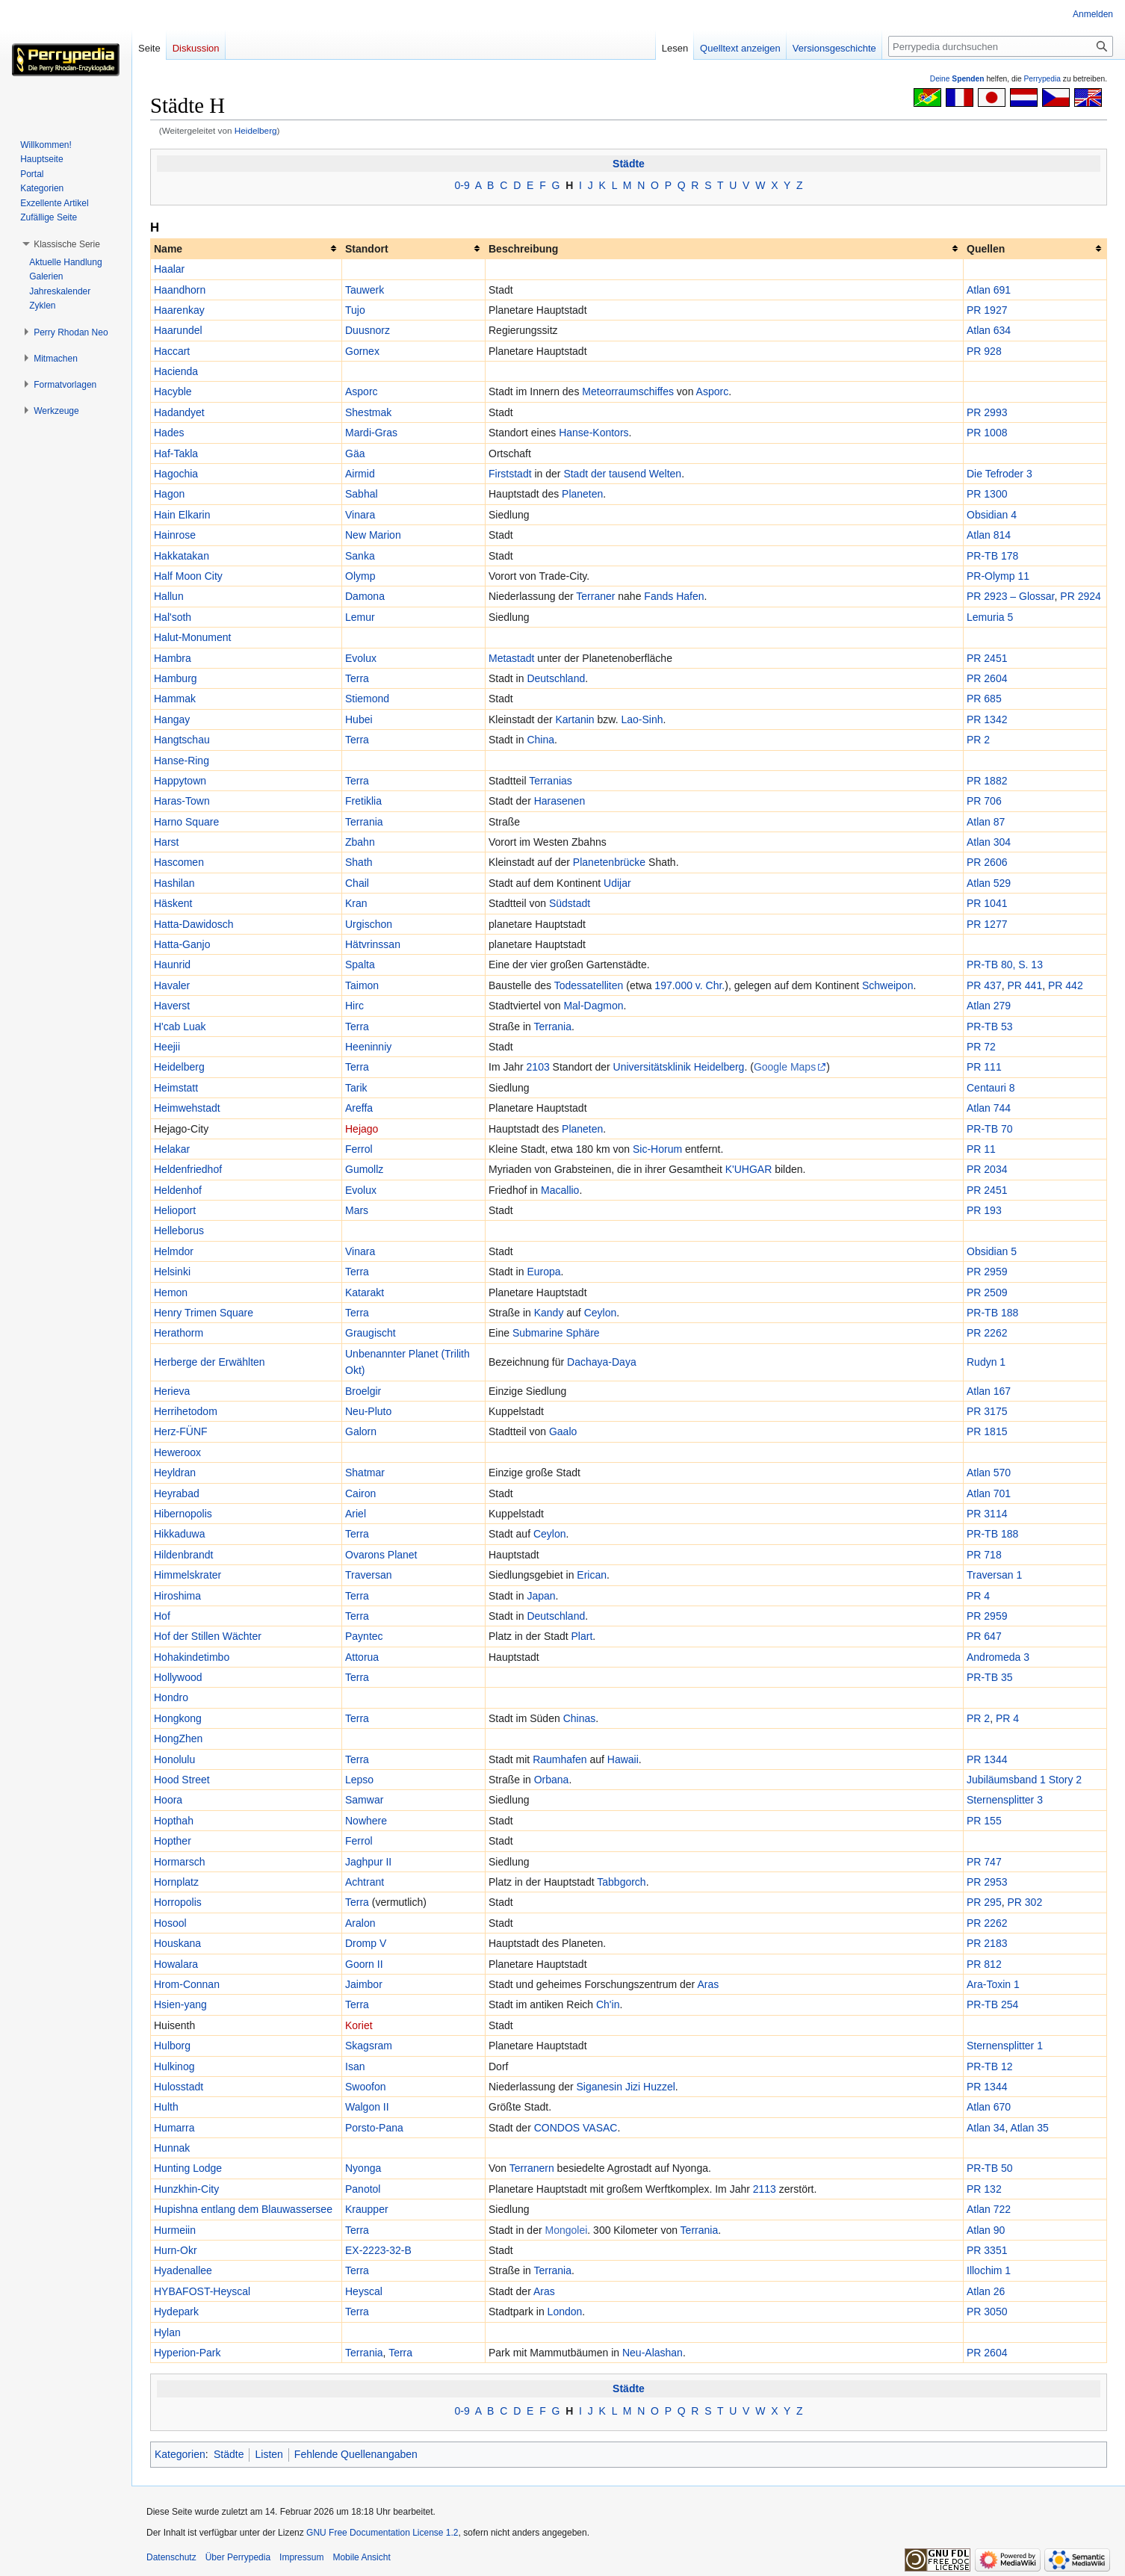 The height and width of the screenshot is (2576, 1125). Describe the element at coordinates (987, 433) in the screenshot. I see `PR 1008` at that location.